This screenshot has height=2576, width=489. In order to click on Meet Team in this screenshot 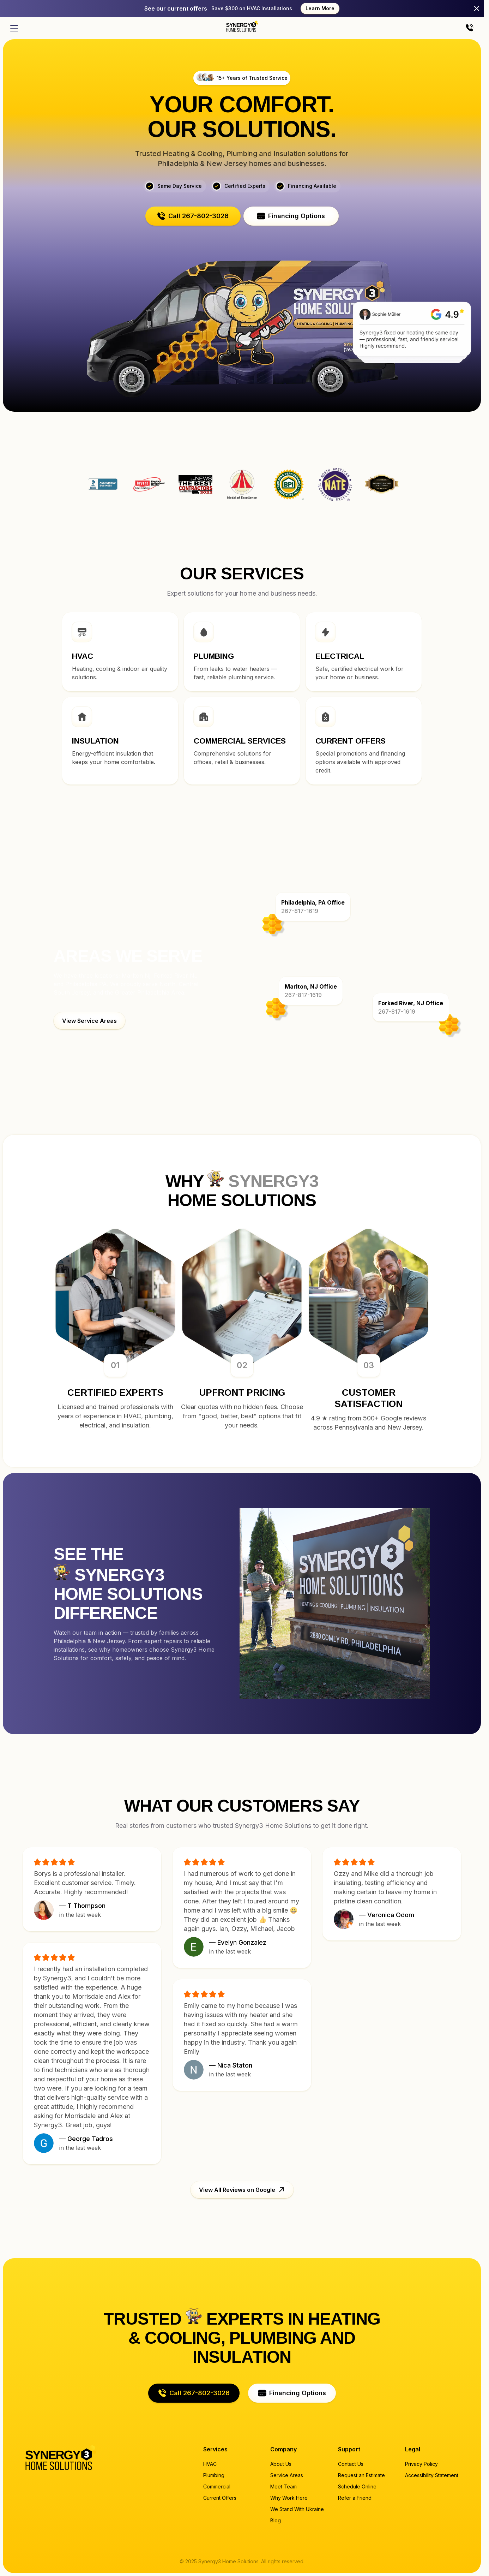, I will do `click(283, 2486)`.